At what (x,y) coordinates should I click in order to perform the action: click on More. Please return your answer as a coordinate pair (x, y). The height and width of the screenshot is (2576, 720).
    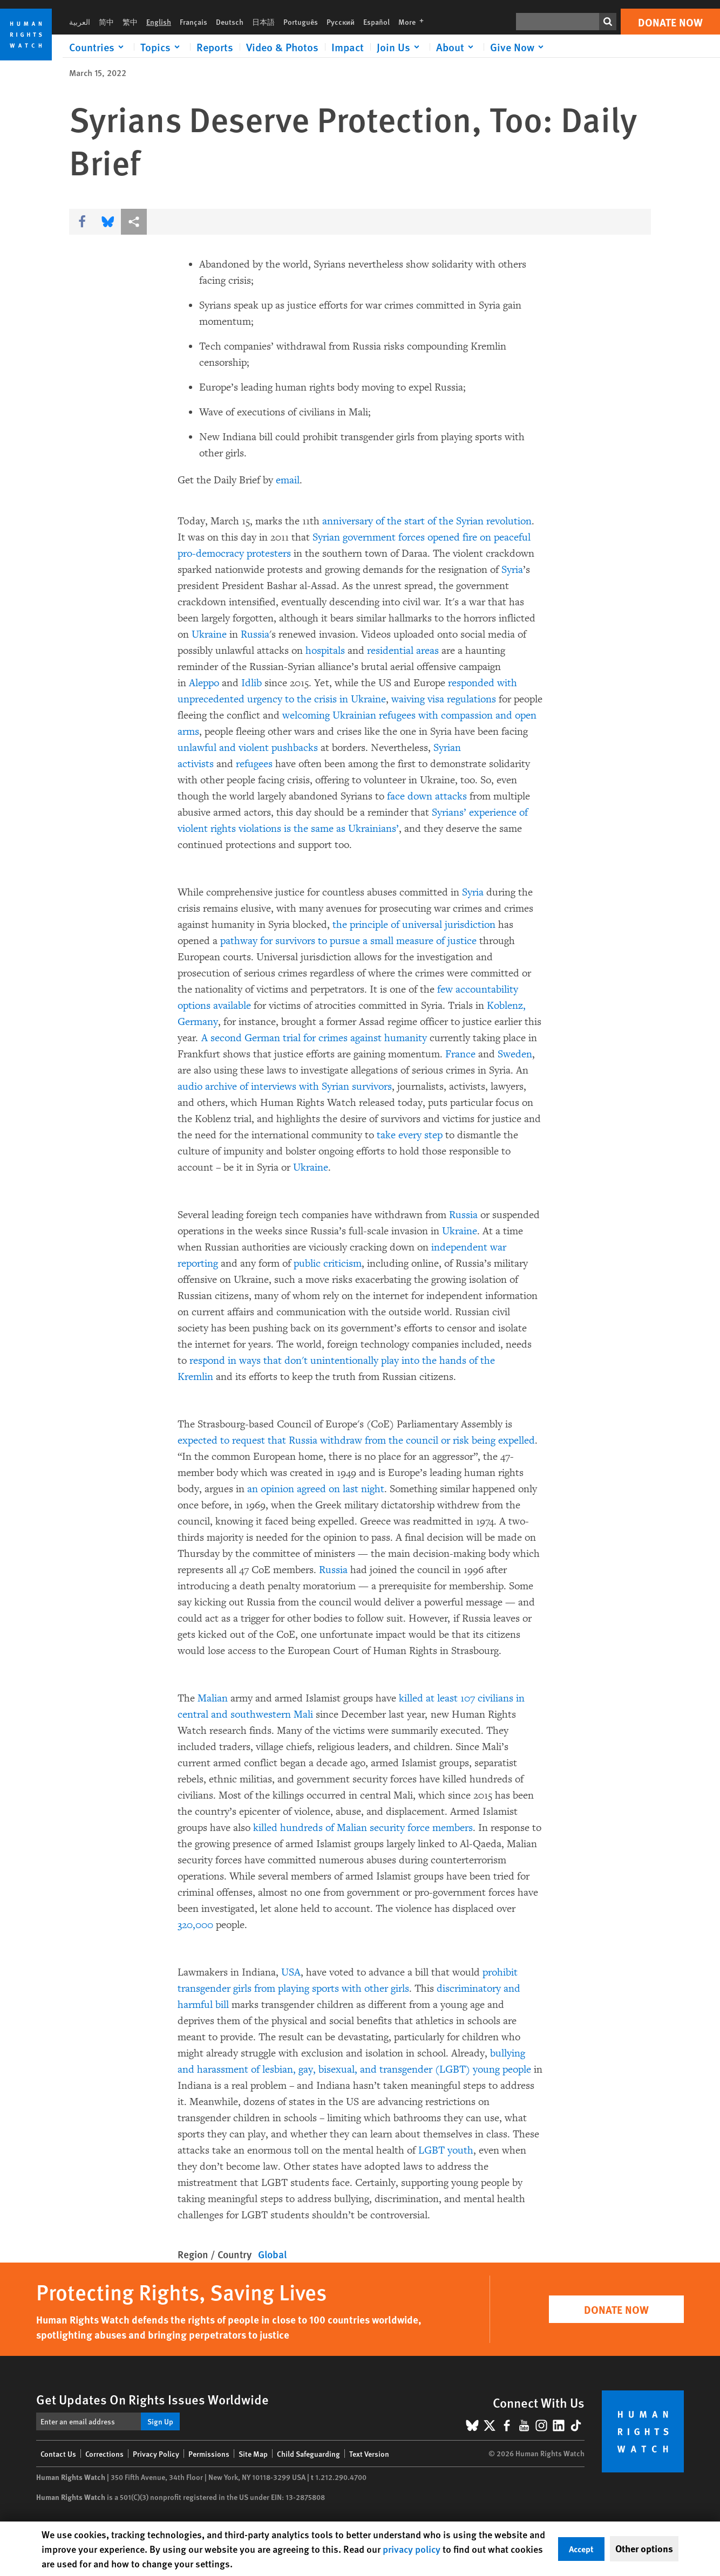
    Looking at the image, I should click on (414, 21).